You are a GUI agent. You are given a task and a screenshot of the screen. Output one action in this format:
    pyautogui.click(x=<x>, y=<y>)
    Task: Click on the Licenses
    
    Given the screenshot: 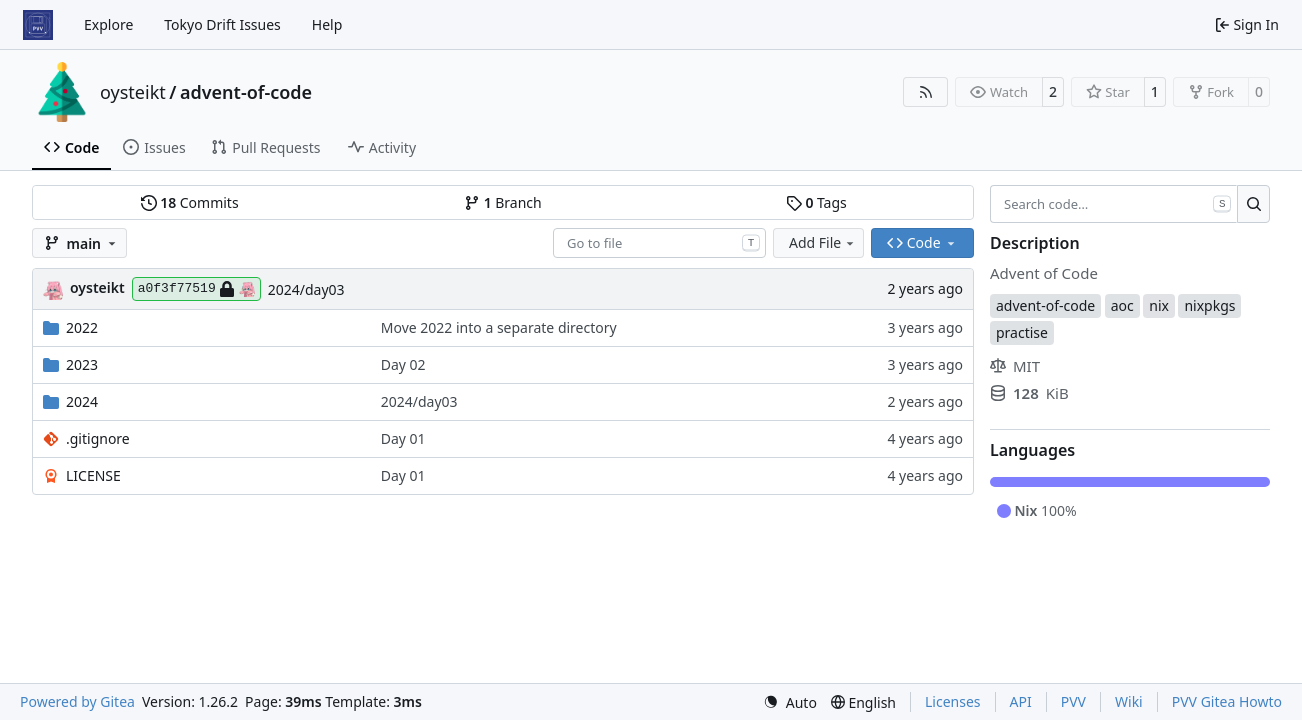 What is the action you would take?
    pyautogui.click(x=953, y=701)
    